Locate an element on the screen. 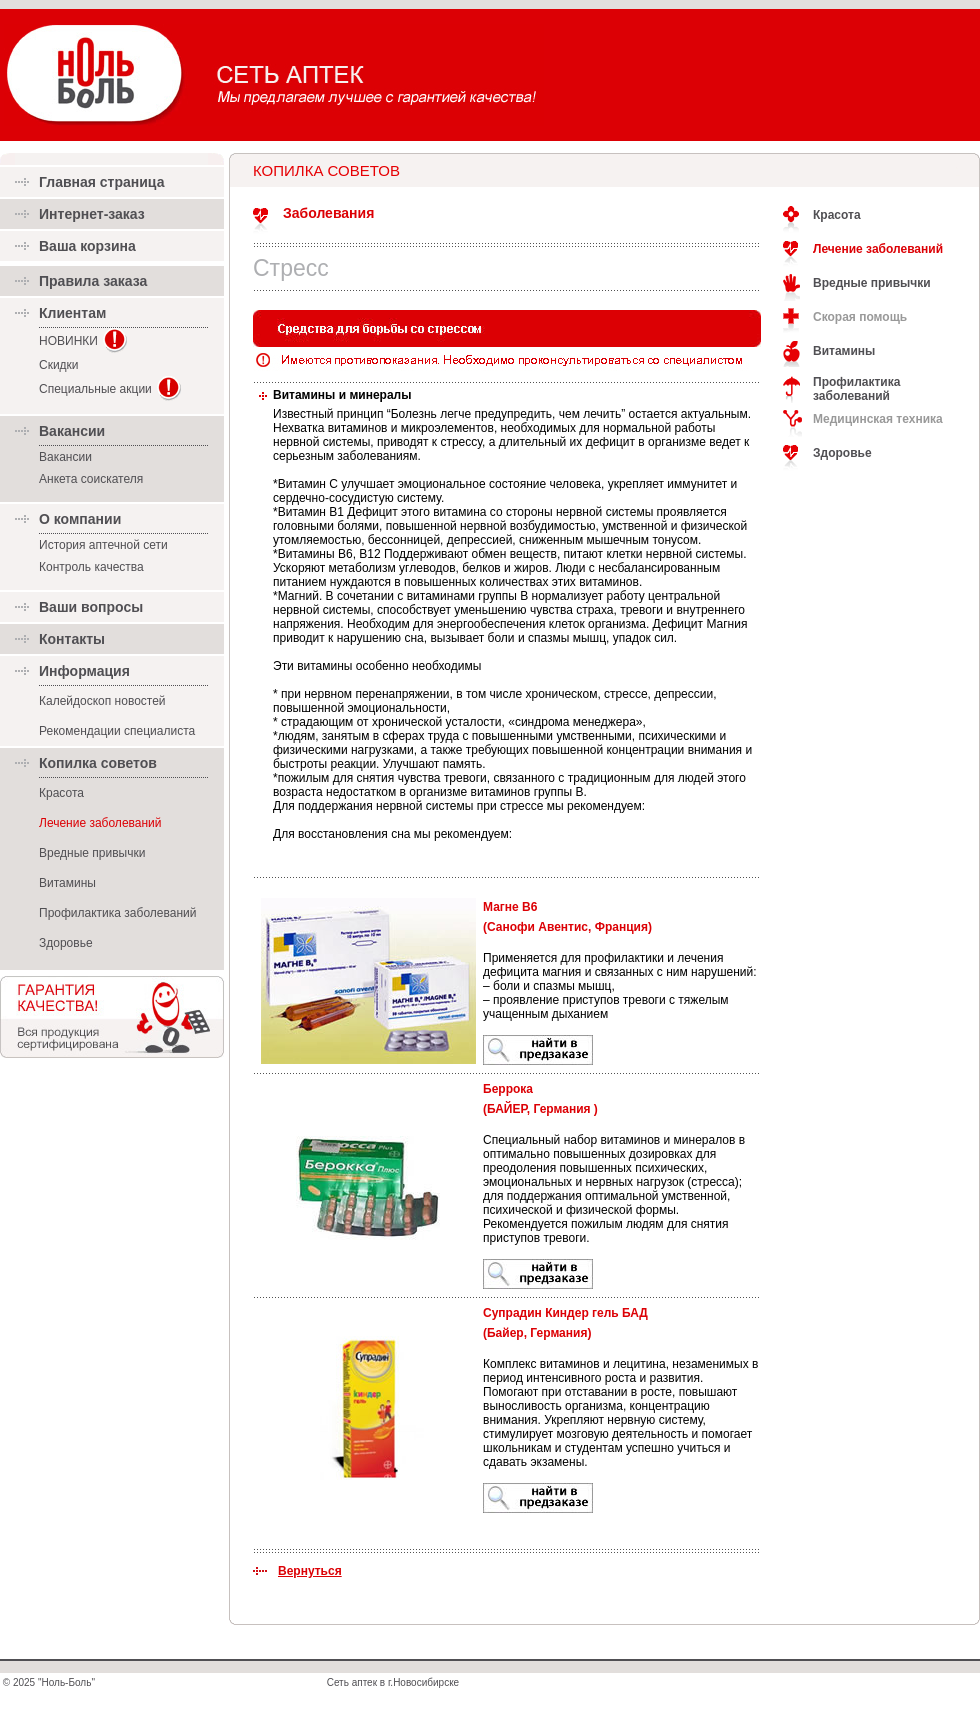  Ваши вопросы is located at coordinates (91, 607).